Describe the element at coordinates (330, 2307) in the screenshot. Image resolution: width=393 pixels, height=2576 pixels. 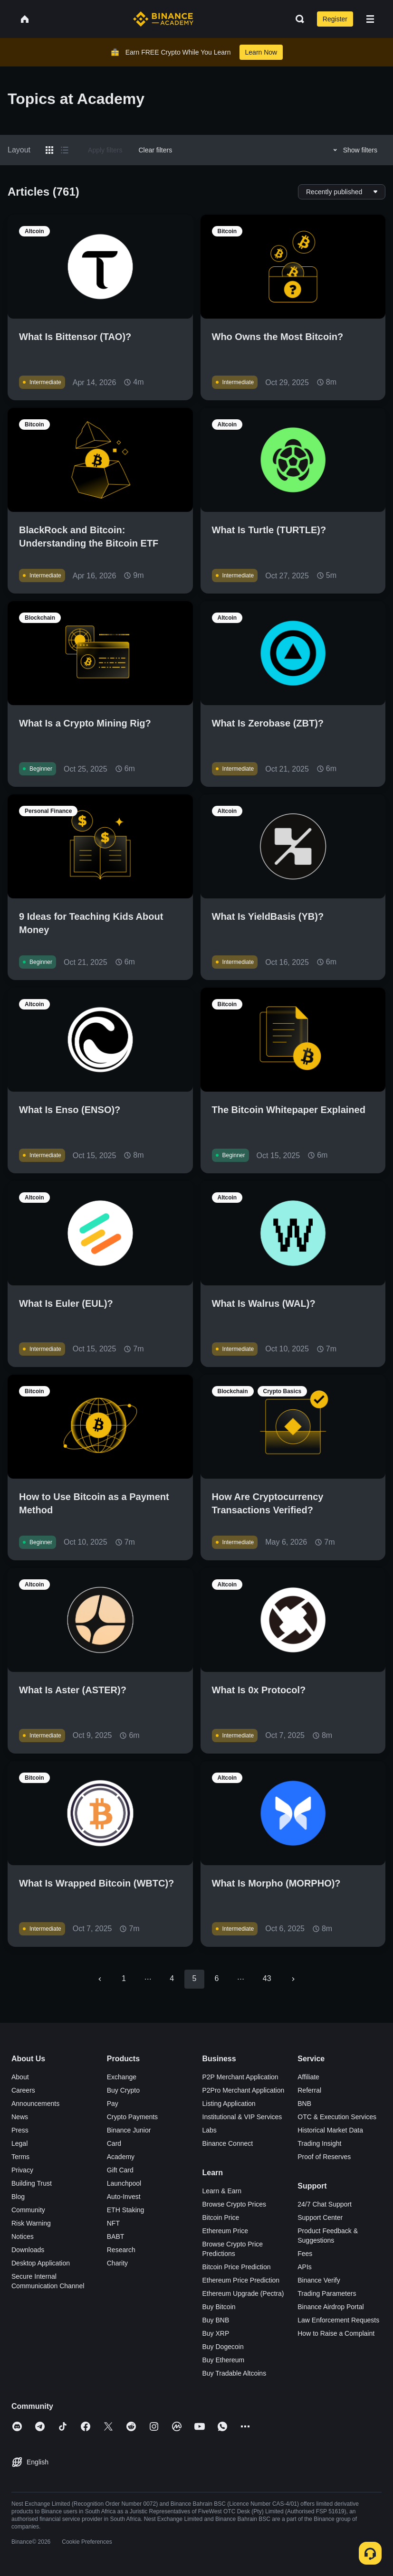
I see `Binance Airdrop Portal` at that location.